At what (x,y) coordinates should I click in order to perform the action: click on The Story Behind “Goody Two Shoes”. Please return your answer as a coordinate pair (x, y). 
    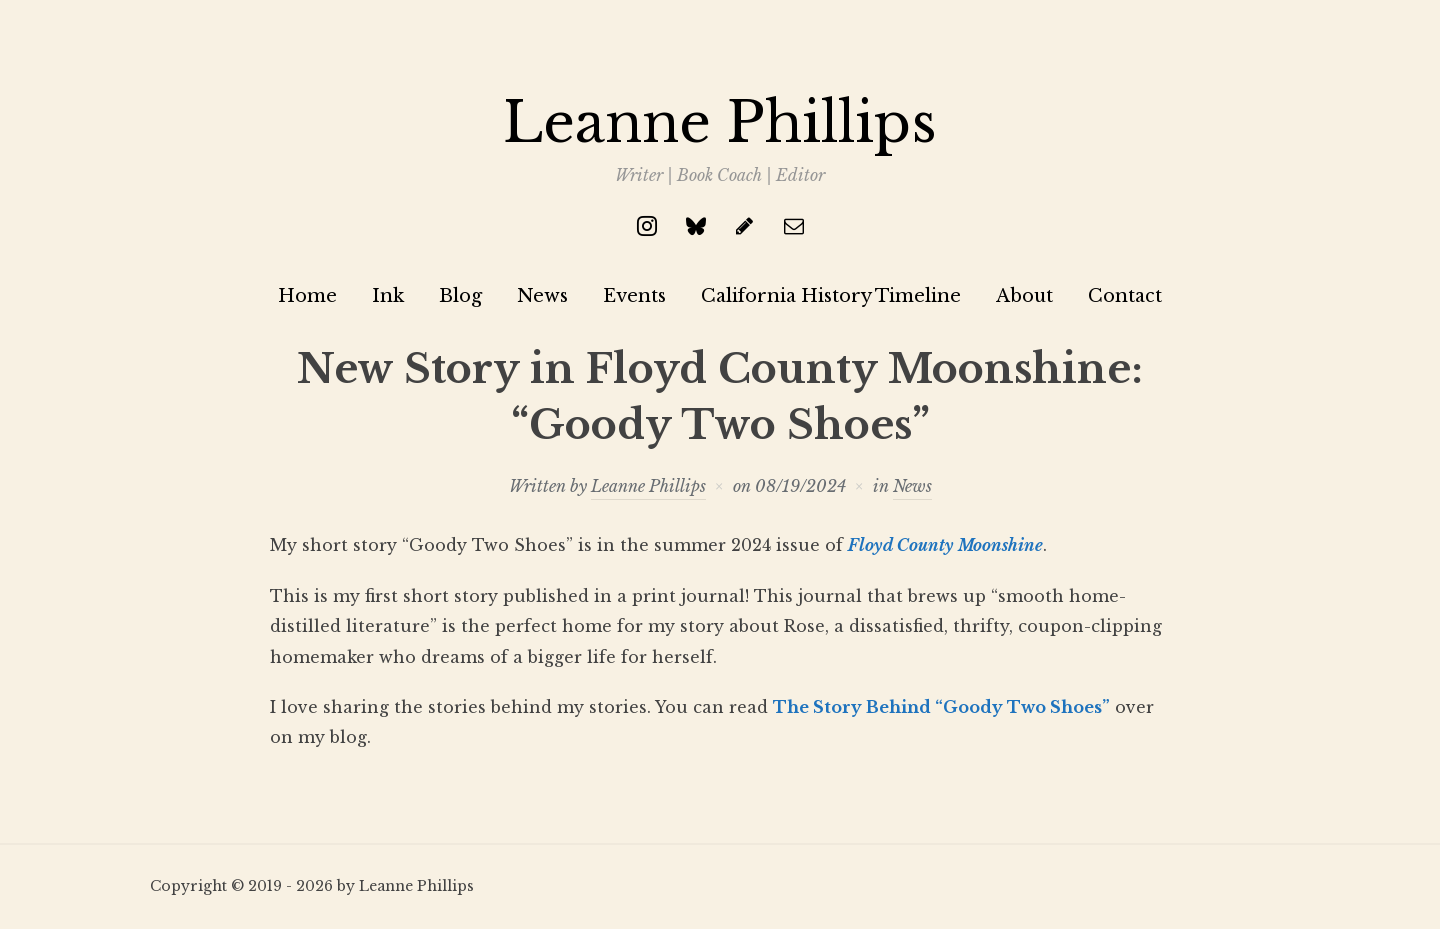
    Looking at the image, I should click on (941, 707).